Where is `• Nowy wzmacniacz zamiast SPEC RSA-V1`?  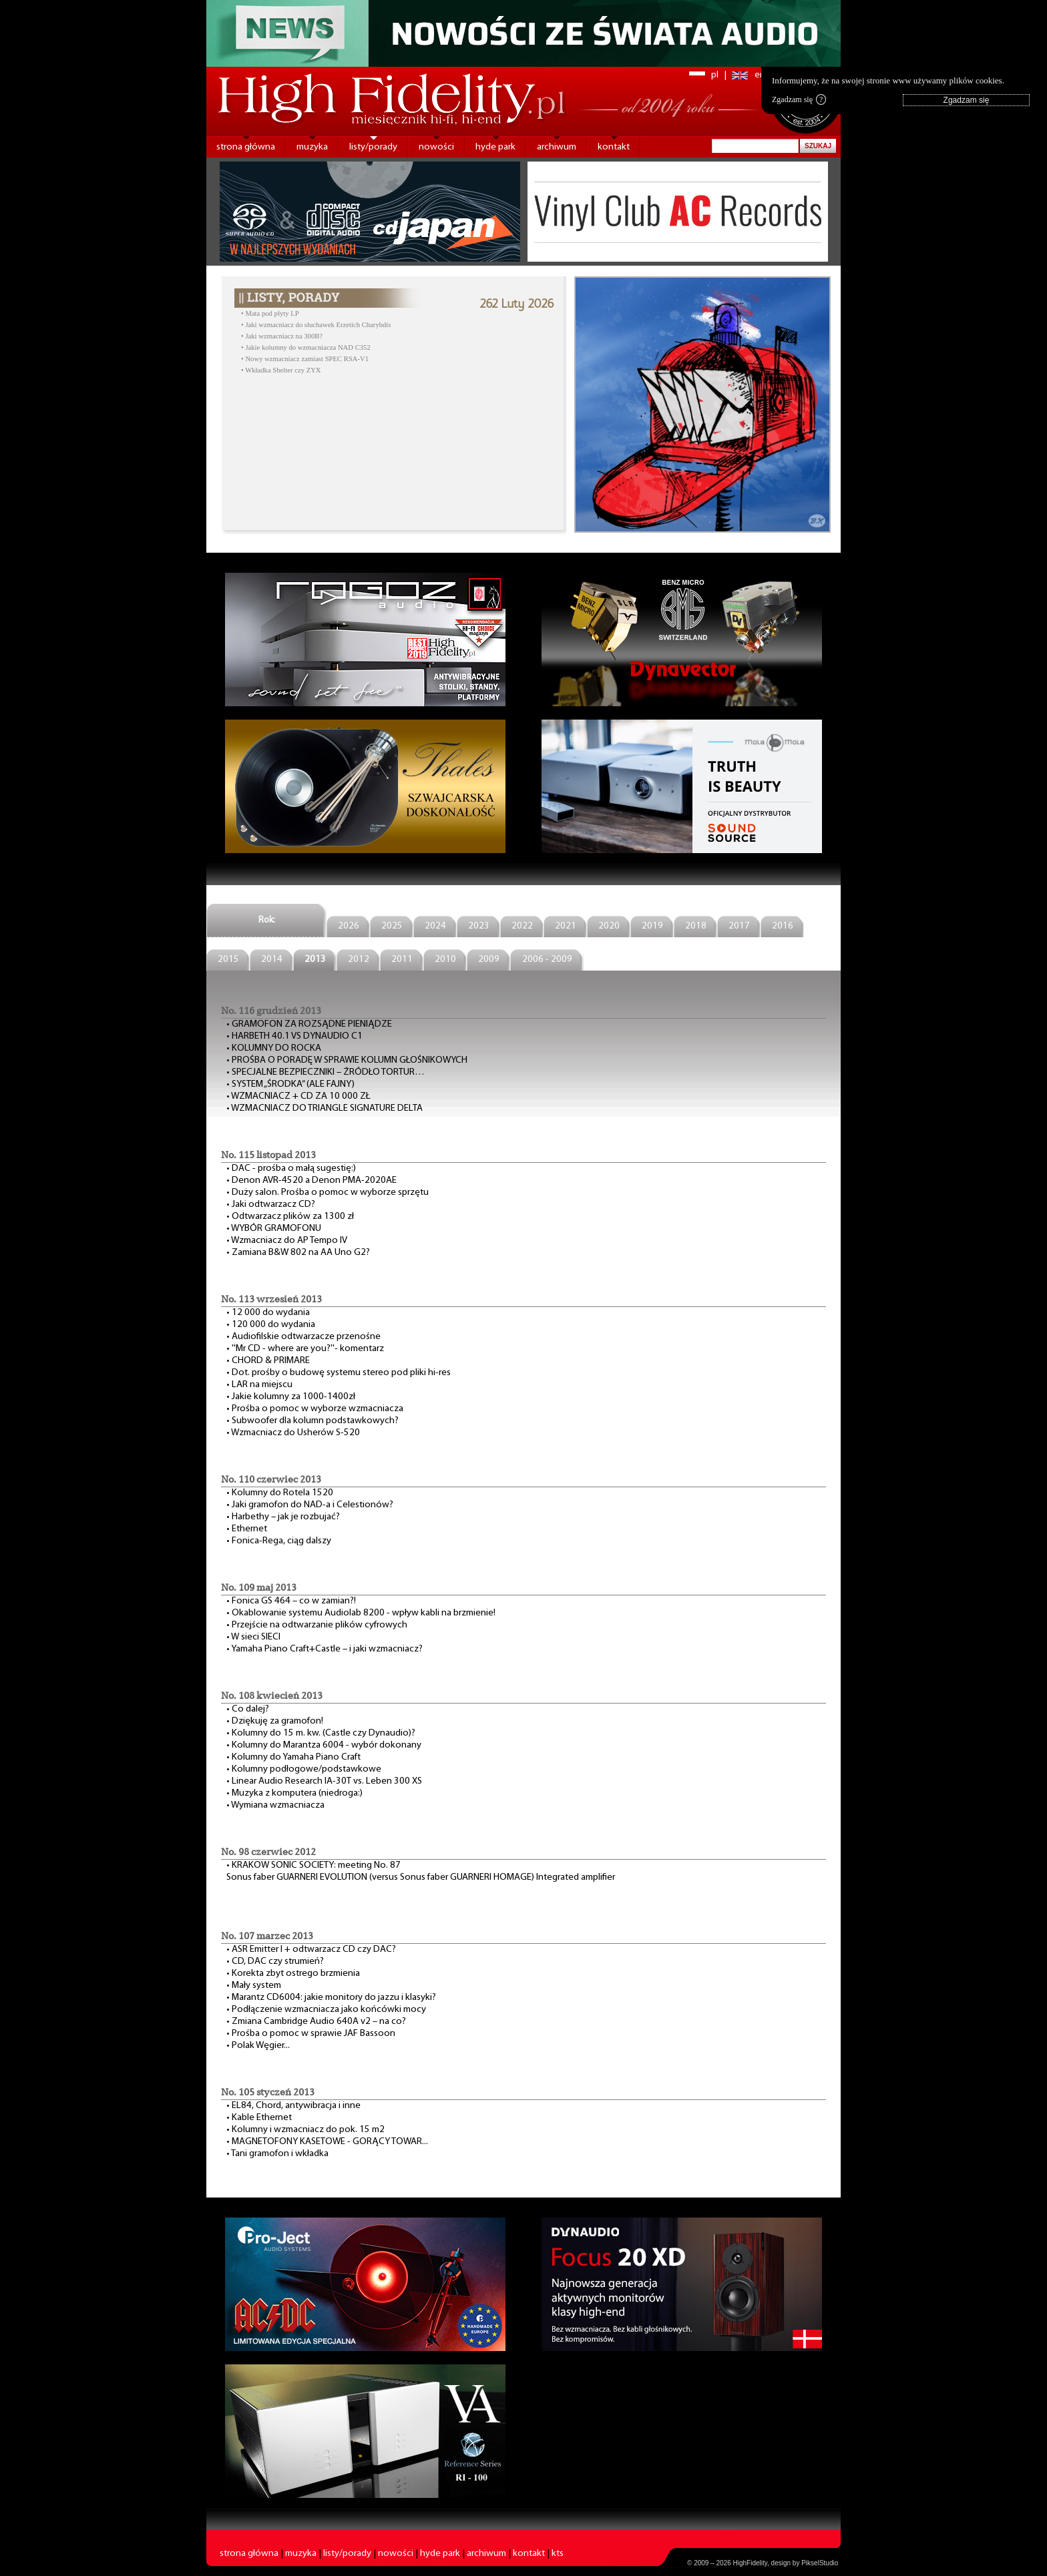
• Nowy wzmacniacz zamiast SPEC RSA-V1 is located at coordinates (305, 358).